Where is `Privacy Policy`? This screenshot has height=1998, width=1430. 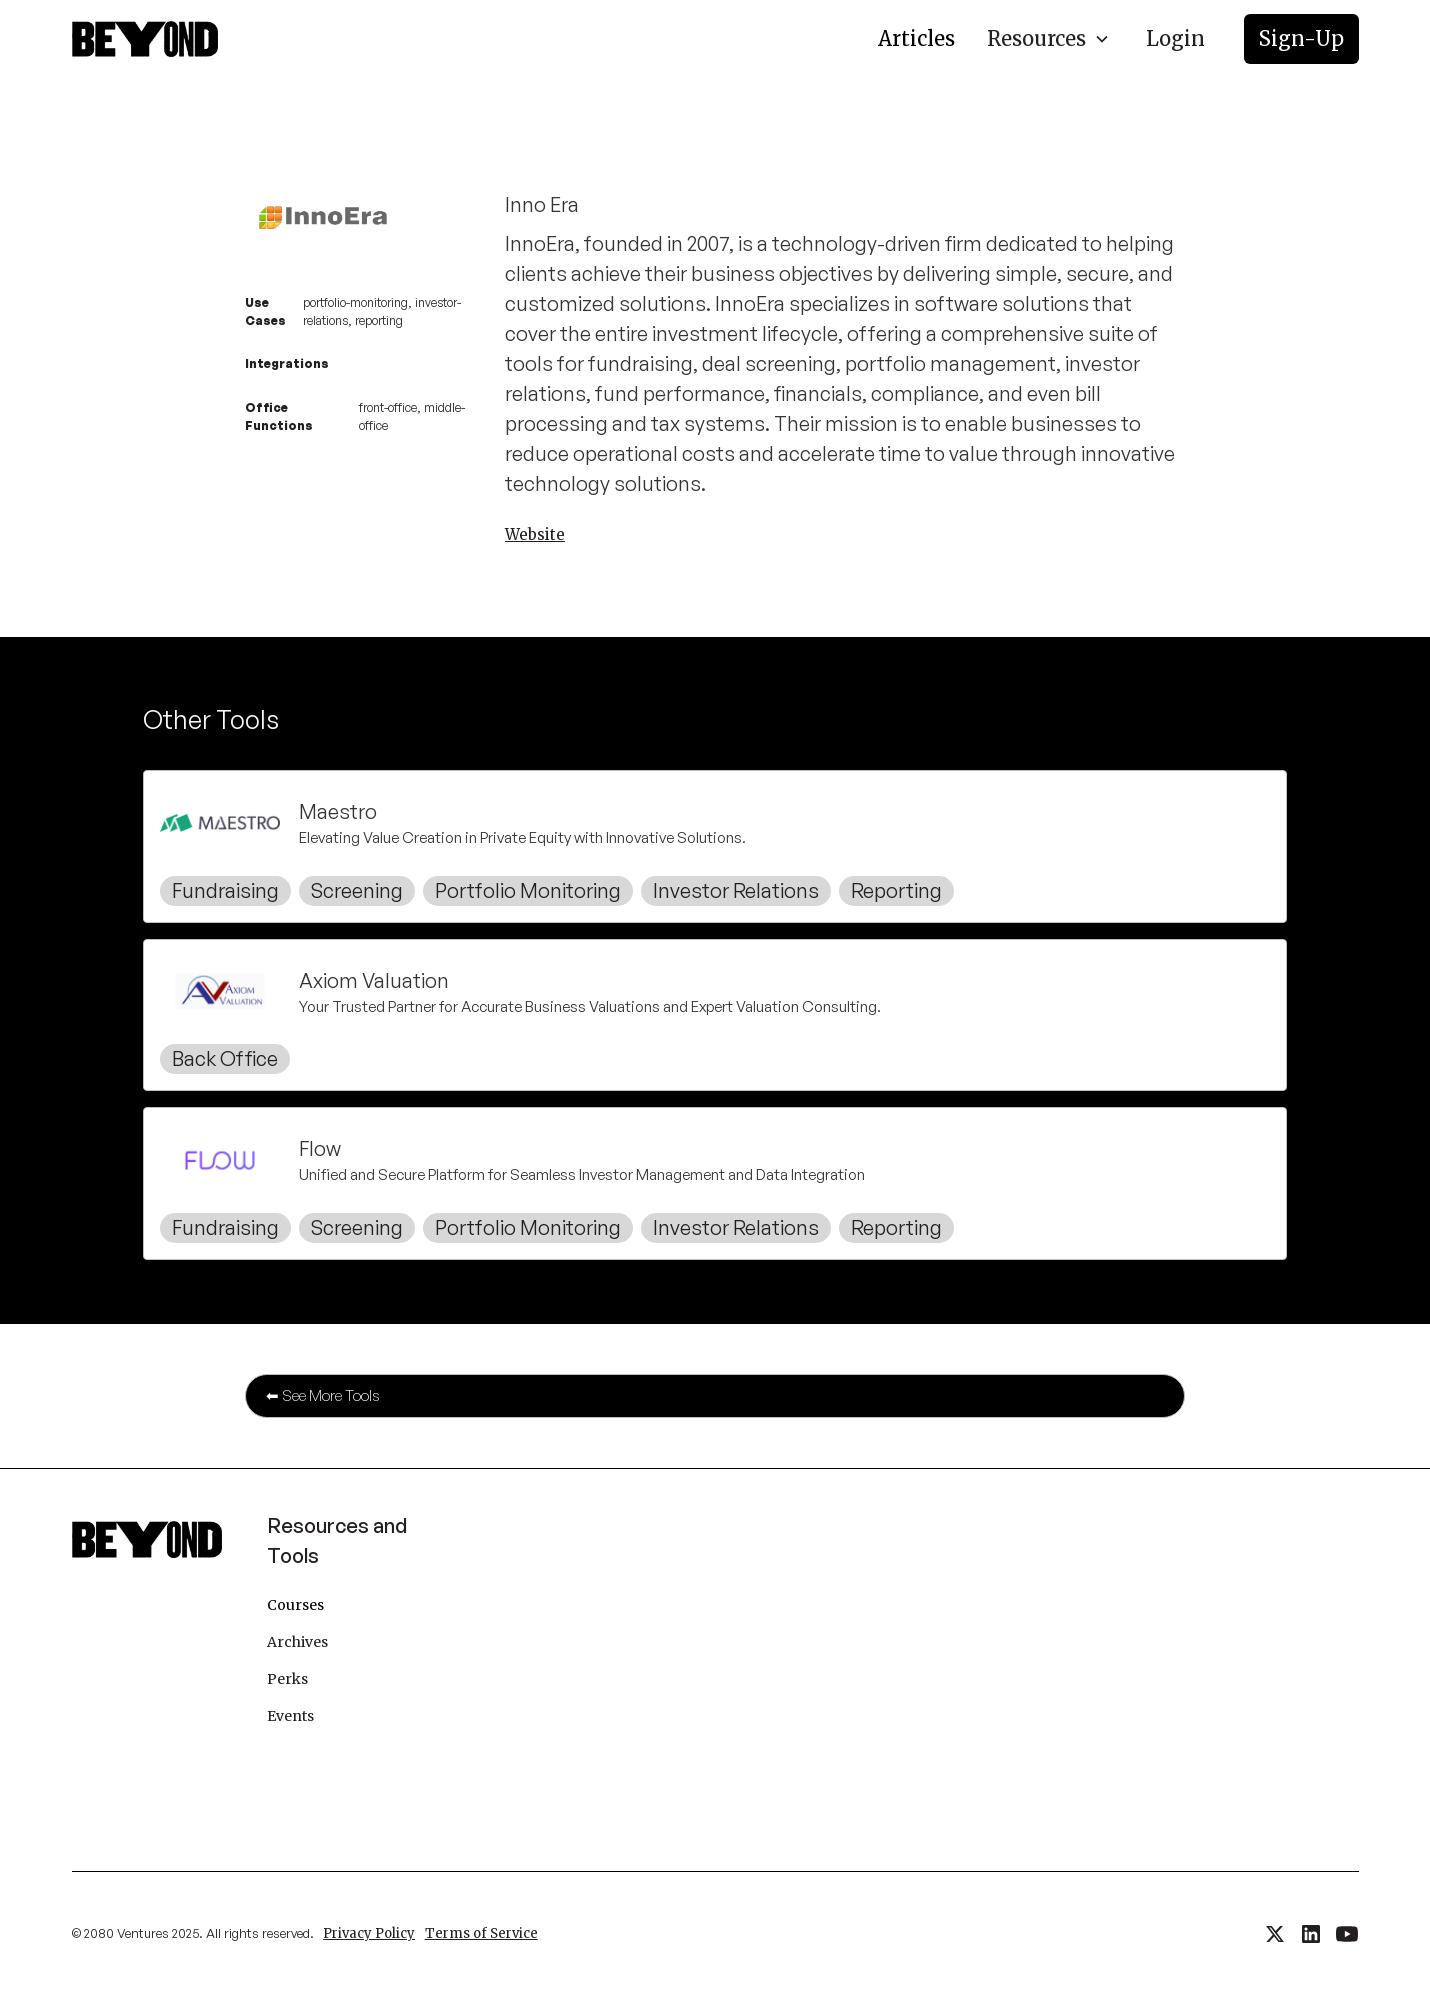
Privacy Policy is located at coordinates (369, 1933).